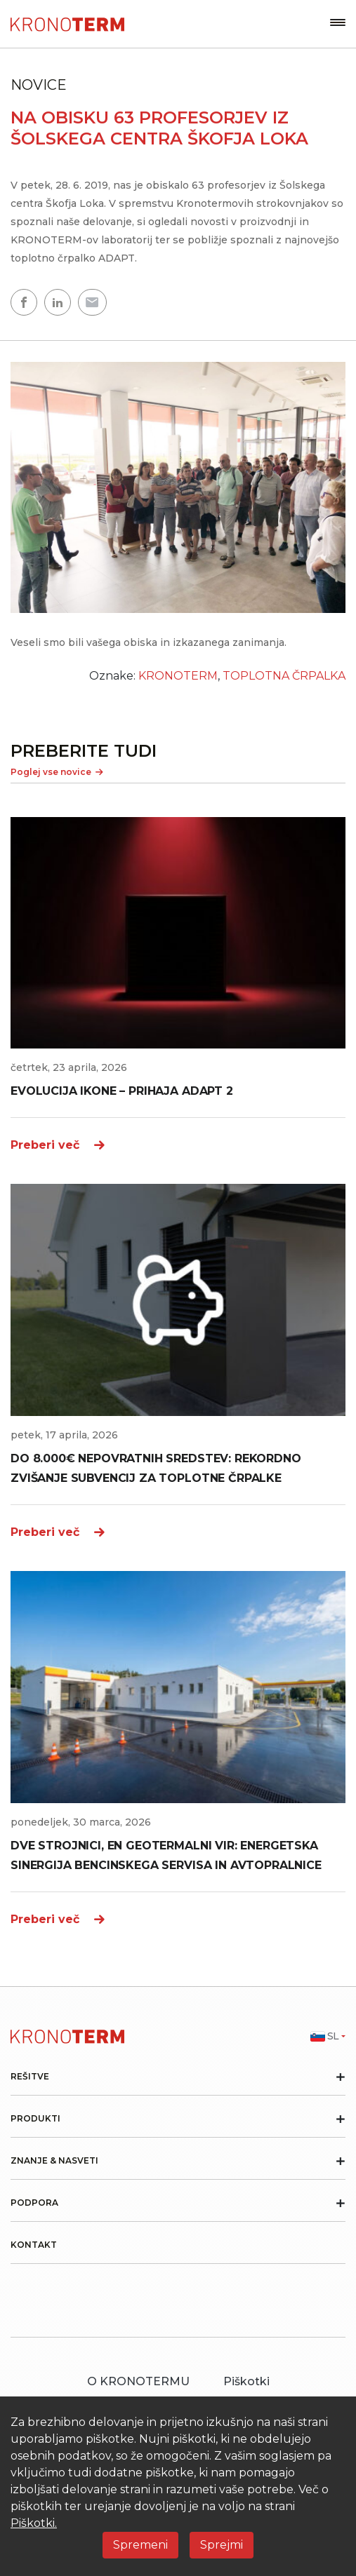  I want to click on Kontakt, so click(34, 2245).